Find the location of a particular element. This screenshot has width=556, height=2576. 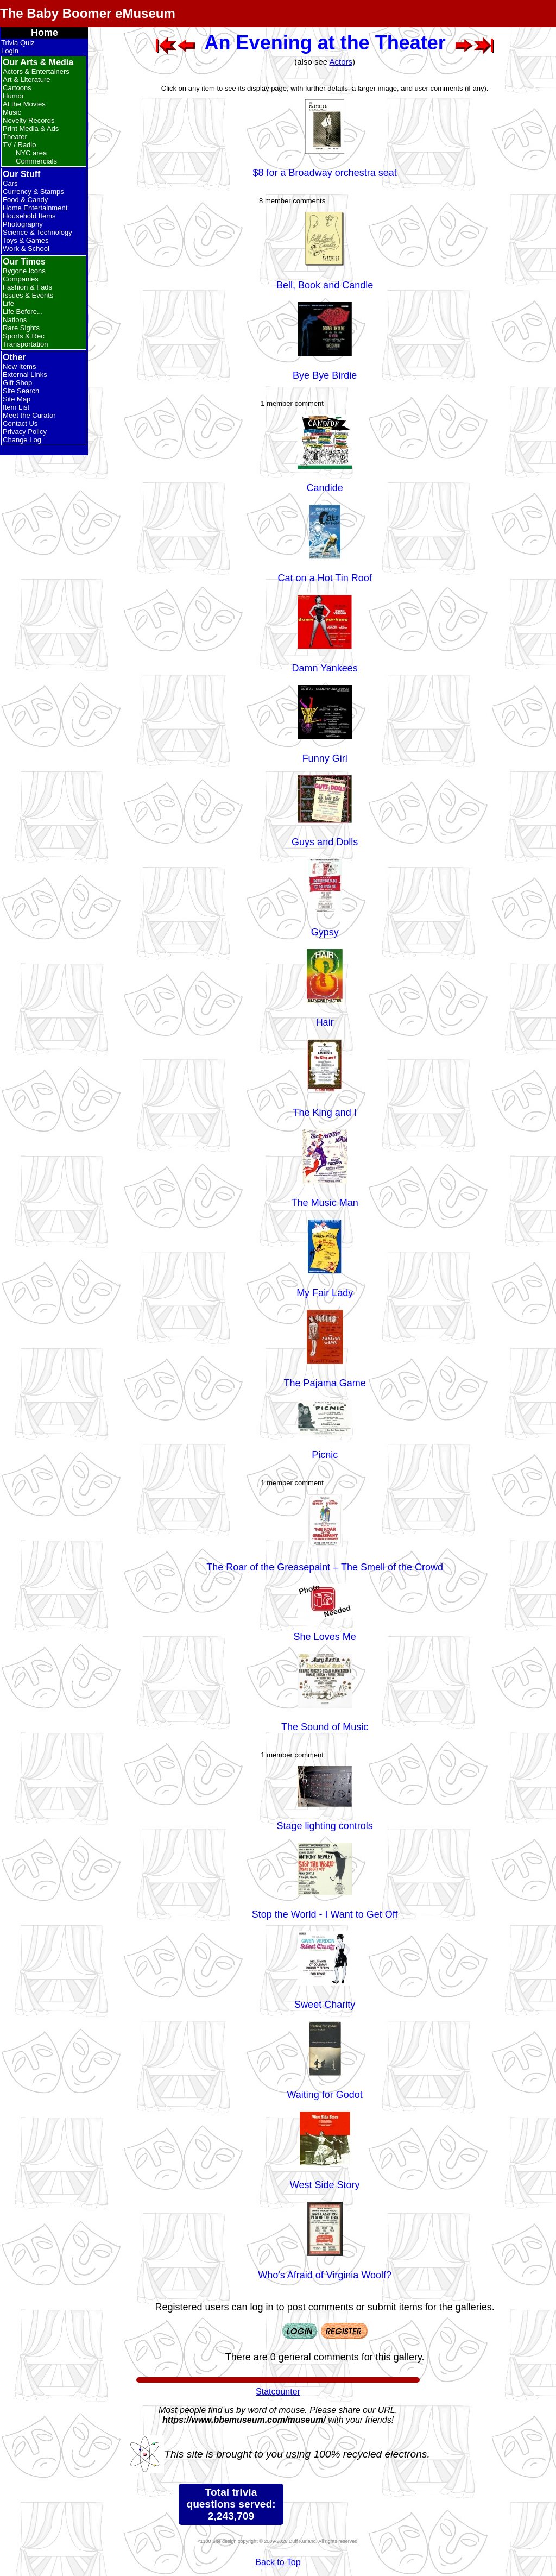

Picnic is located at coordinates (325, 1454).